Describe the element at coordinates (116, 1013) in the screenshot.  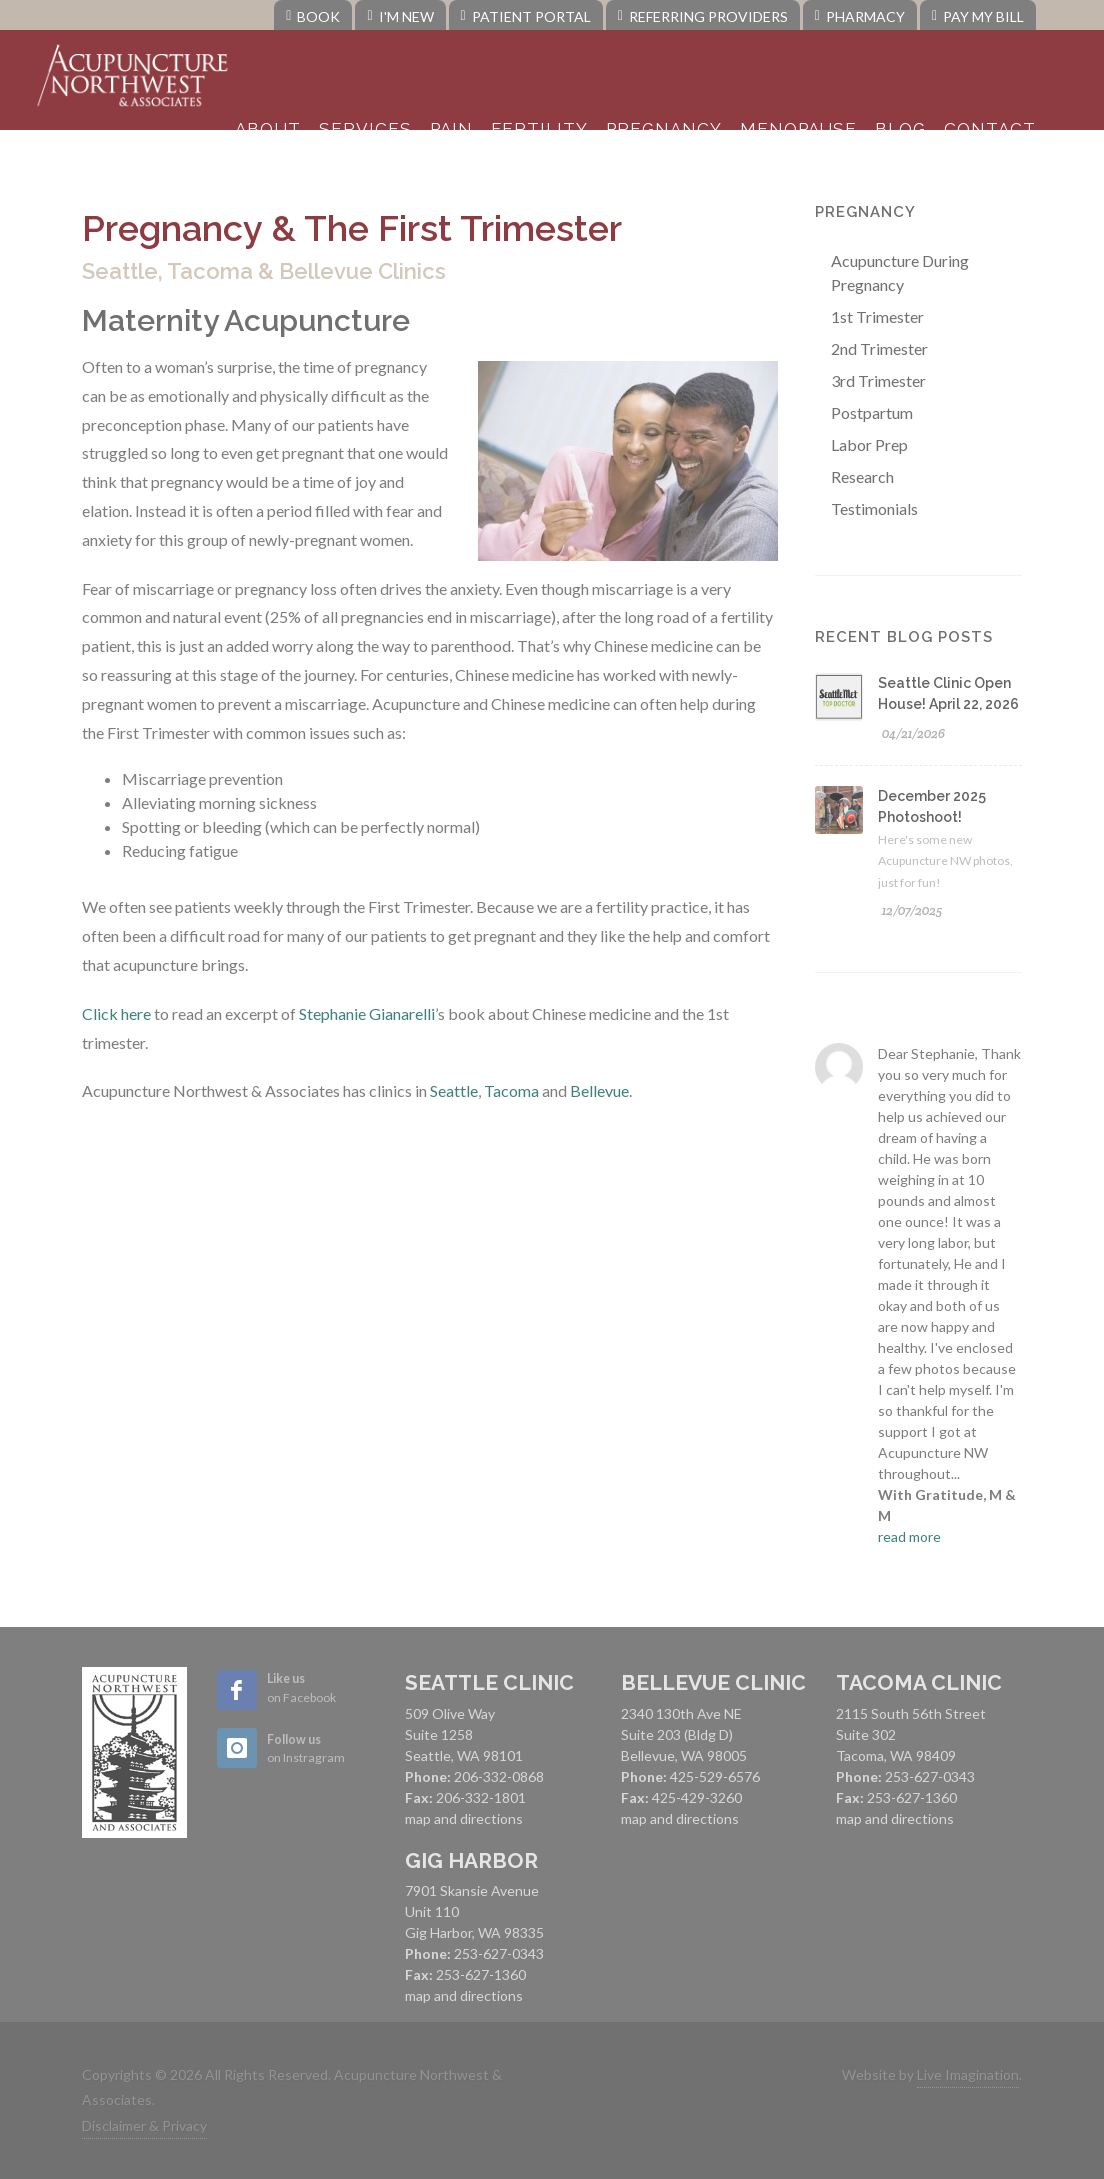
I see `Click here` at that location.